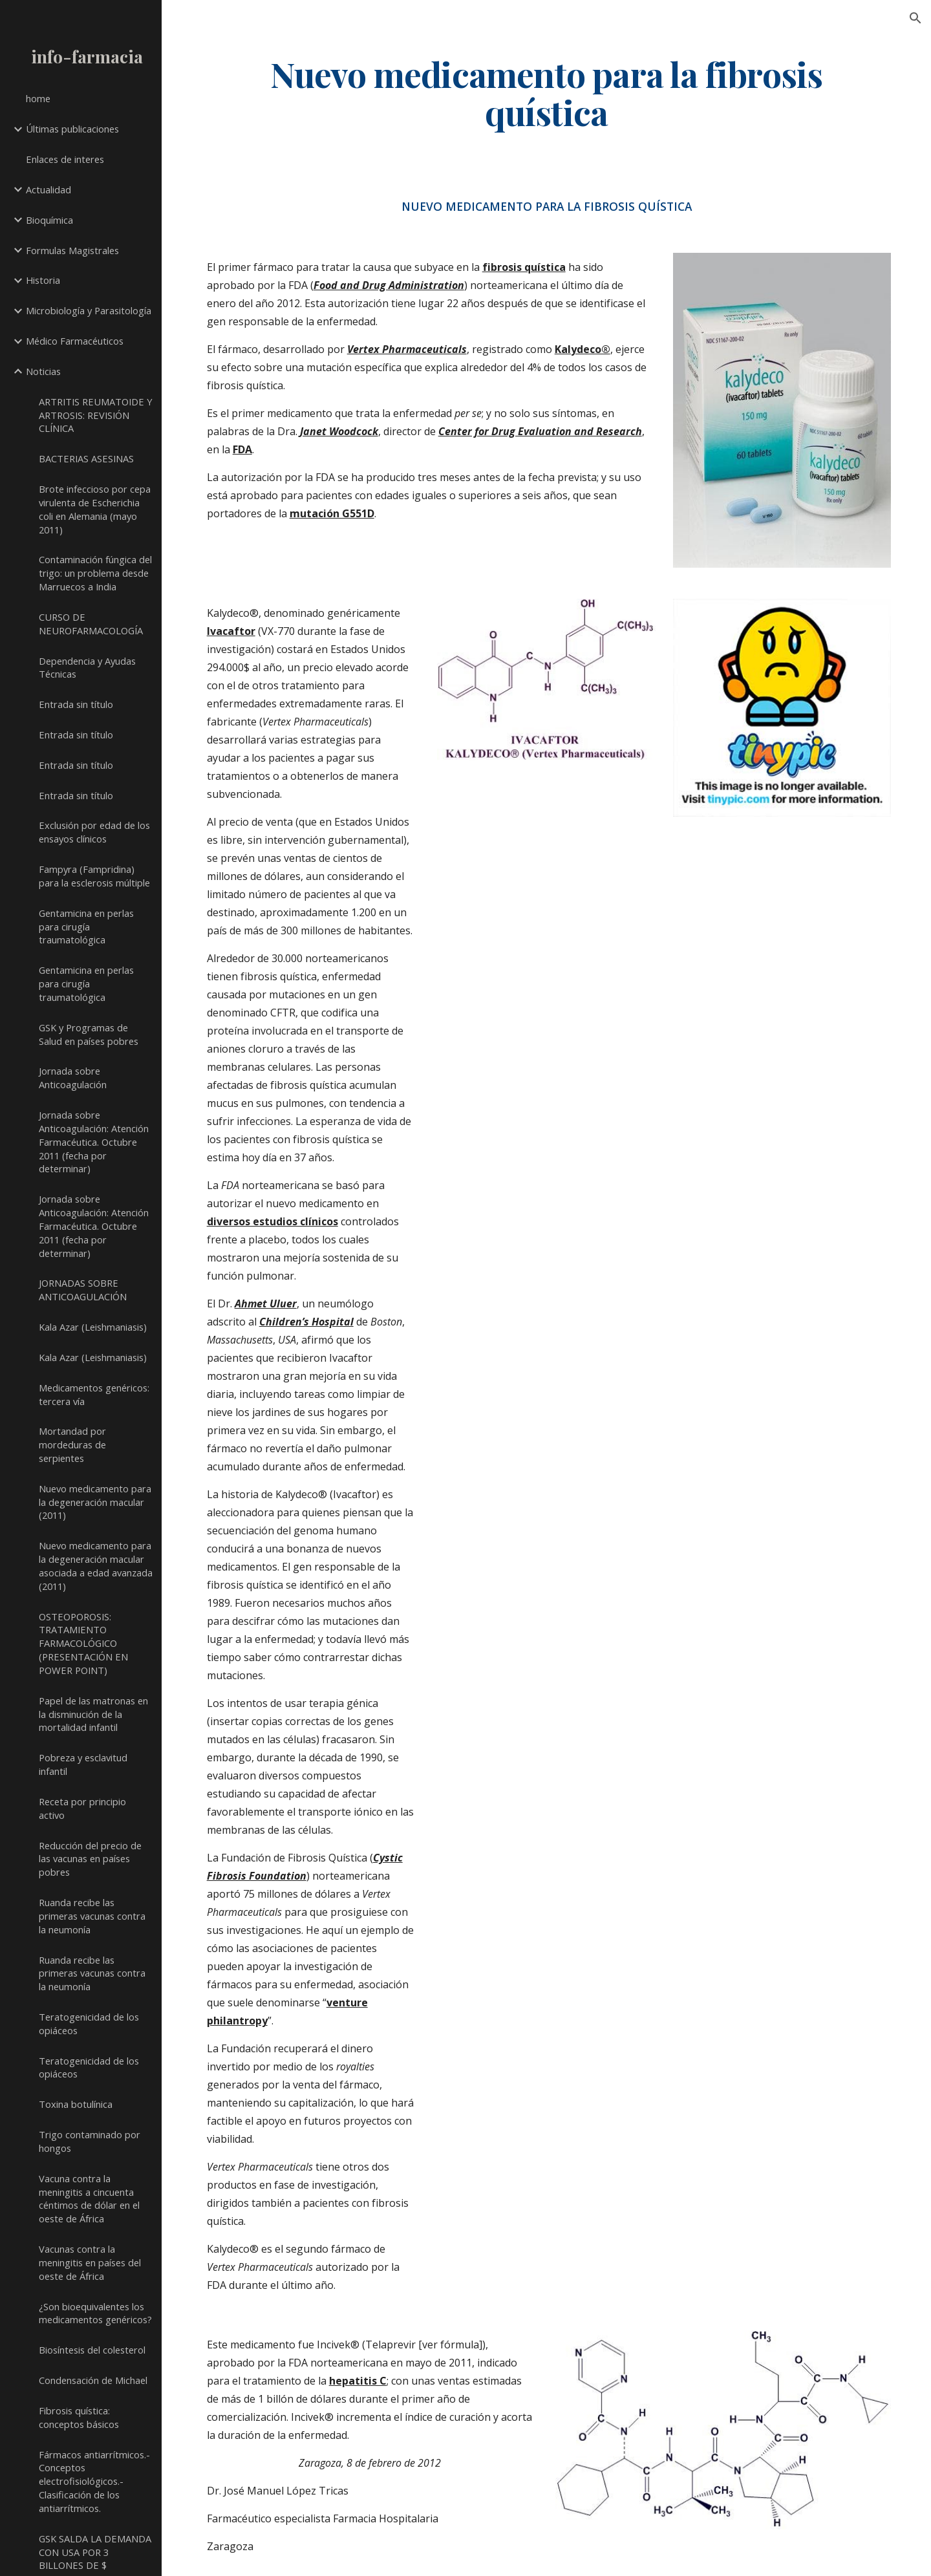  Describe the element at coordinates (38, 98) in the screenshot. I see `home [link]` at that location.